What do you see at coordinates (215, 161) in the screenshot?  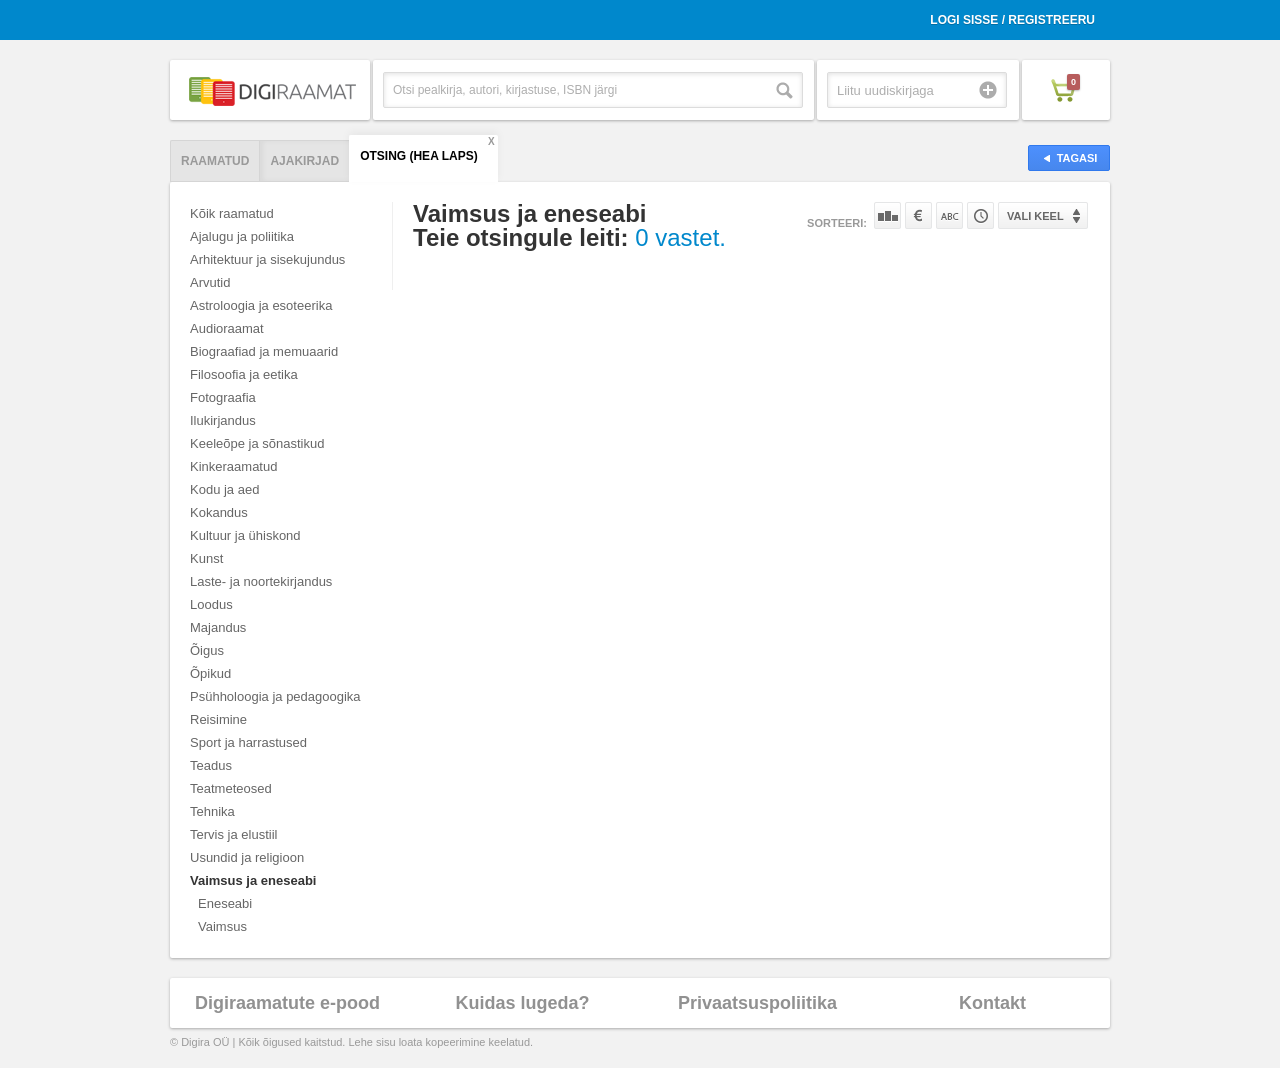 I see `Raamatud` at bounding box center [215, 161].